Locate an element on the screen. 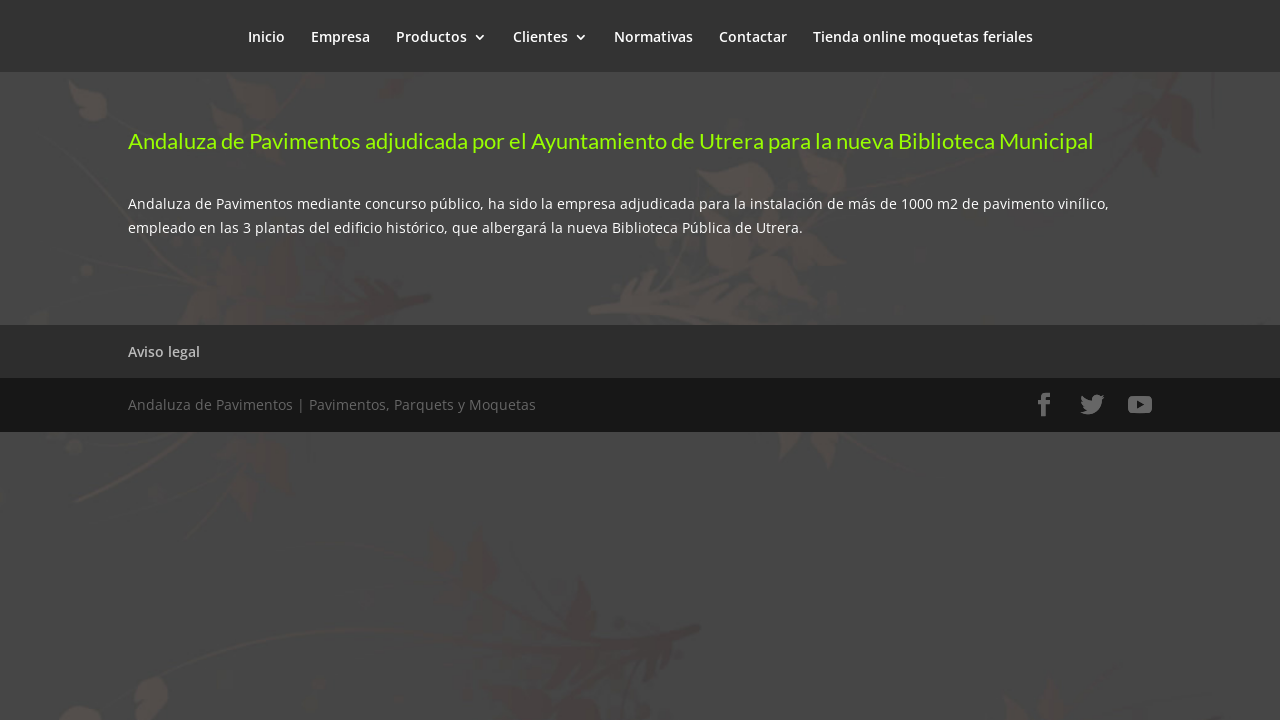 This screenshot has height=720, width=1280. Inicio is located at coordinates (266, 38).